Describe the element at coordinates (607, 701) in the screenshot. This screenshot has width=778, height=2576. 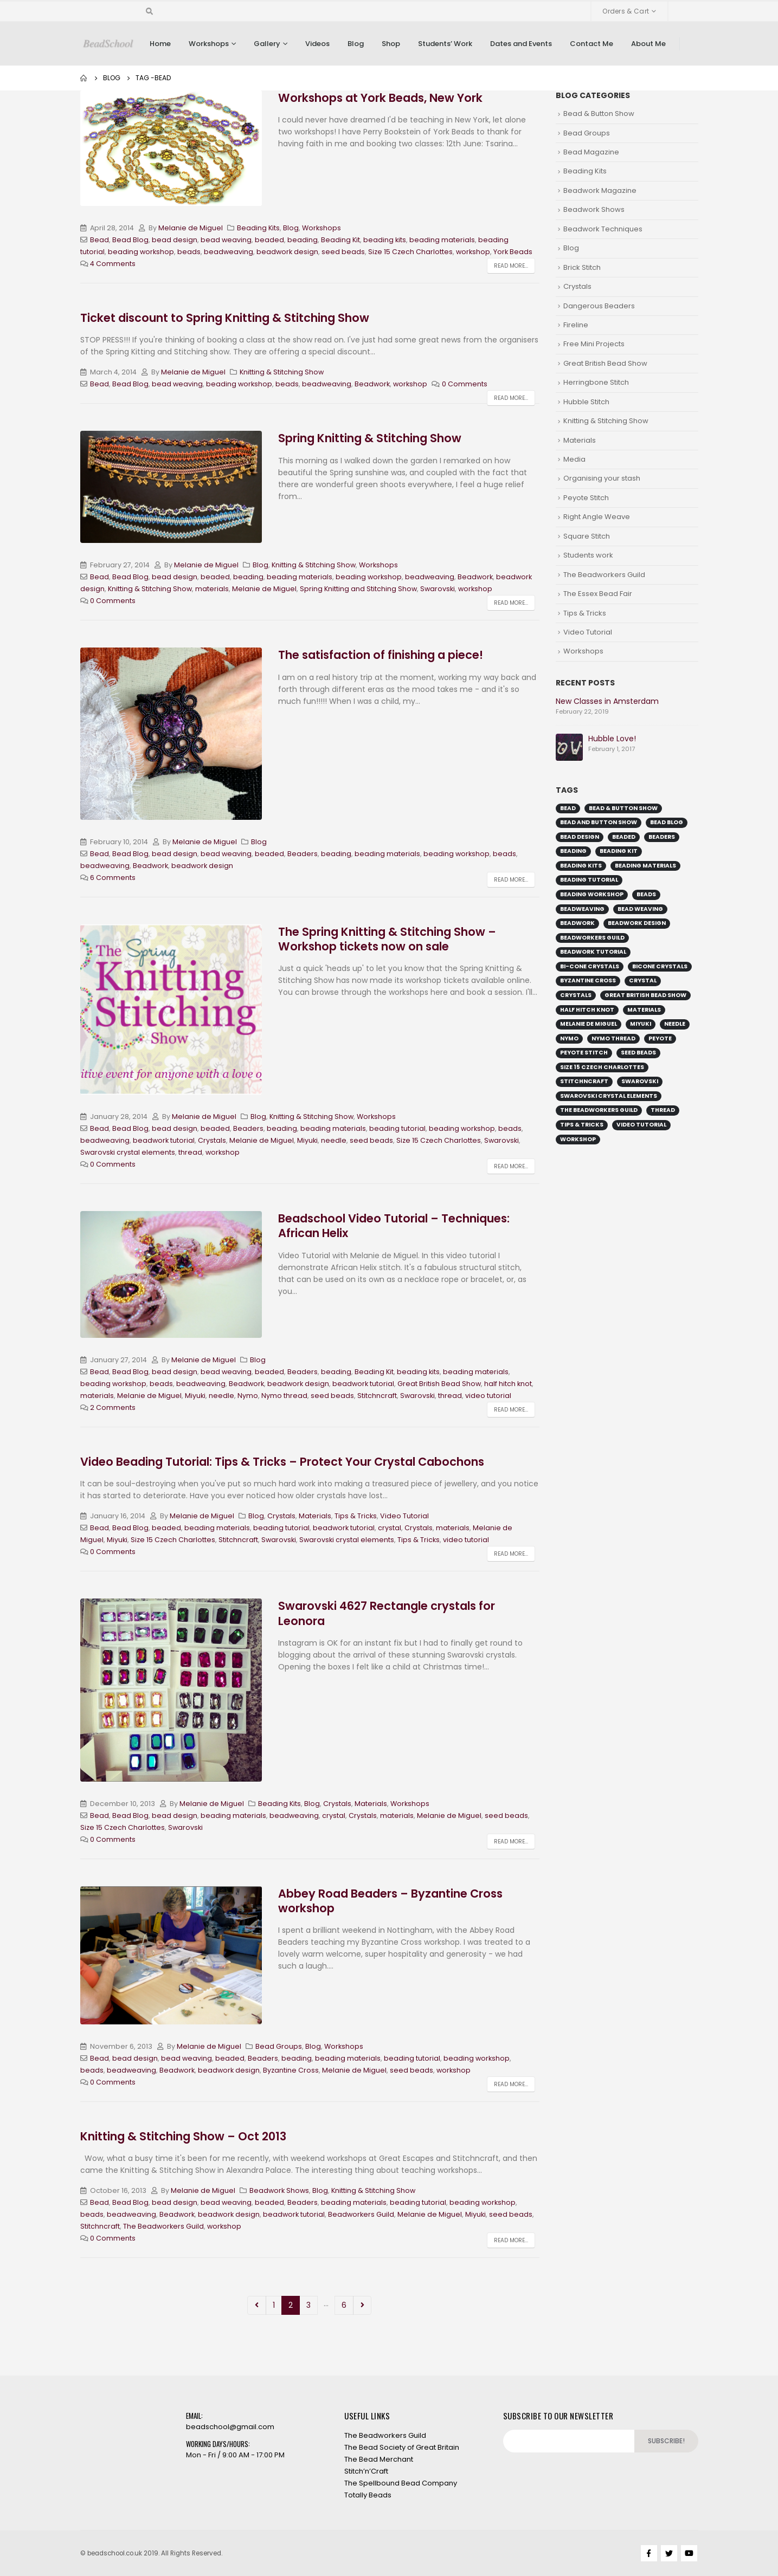
I see `New Classes in Amsterdam` at that location.